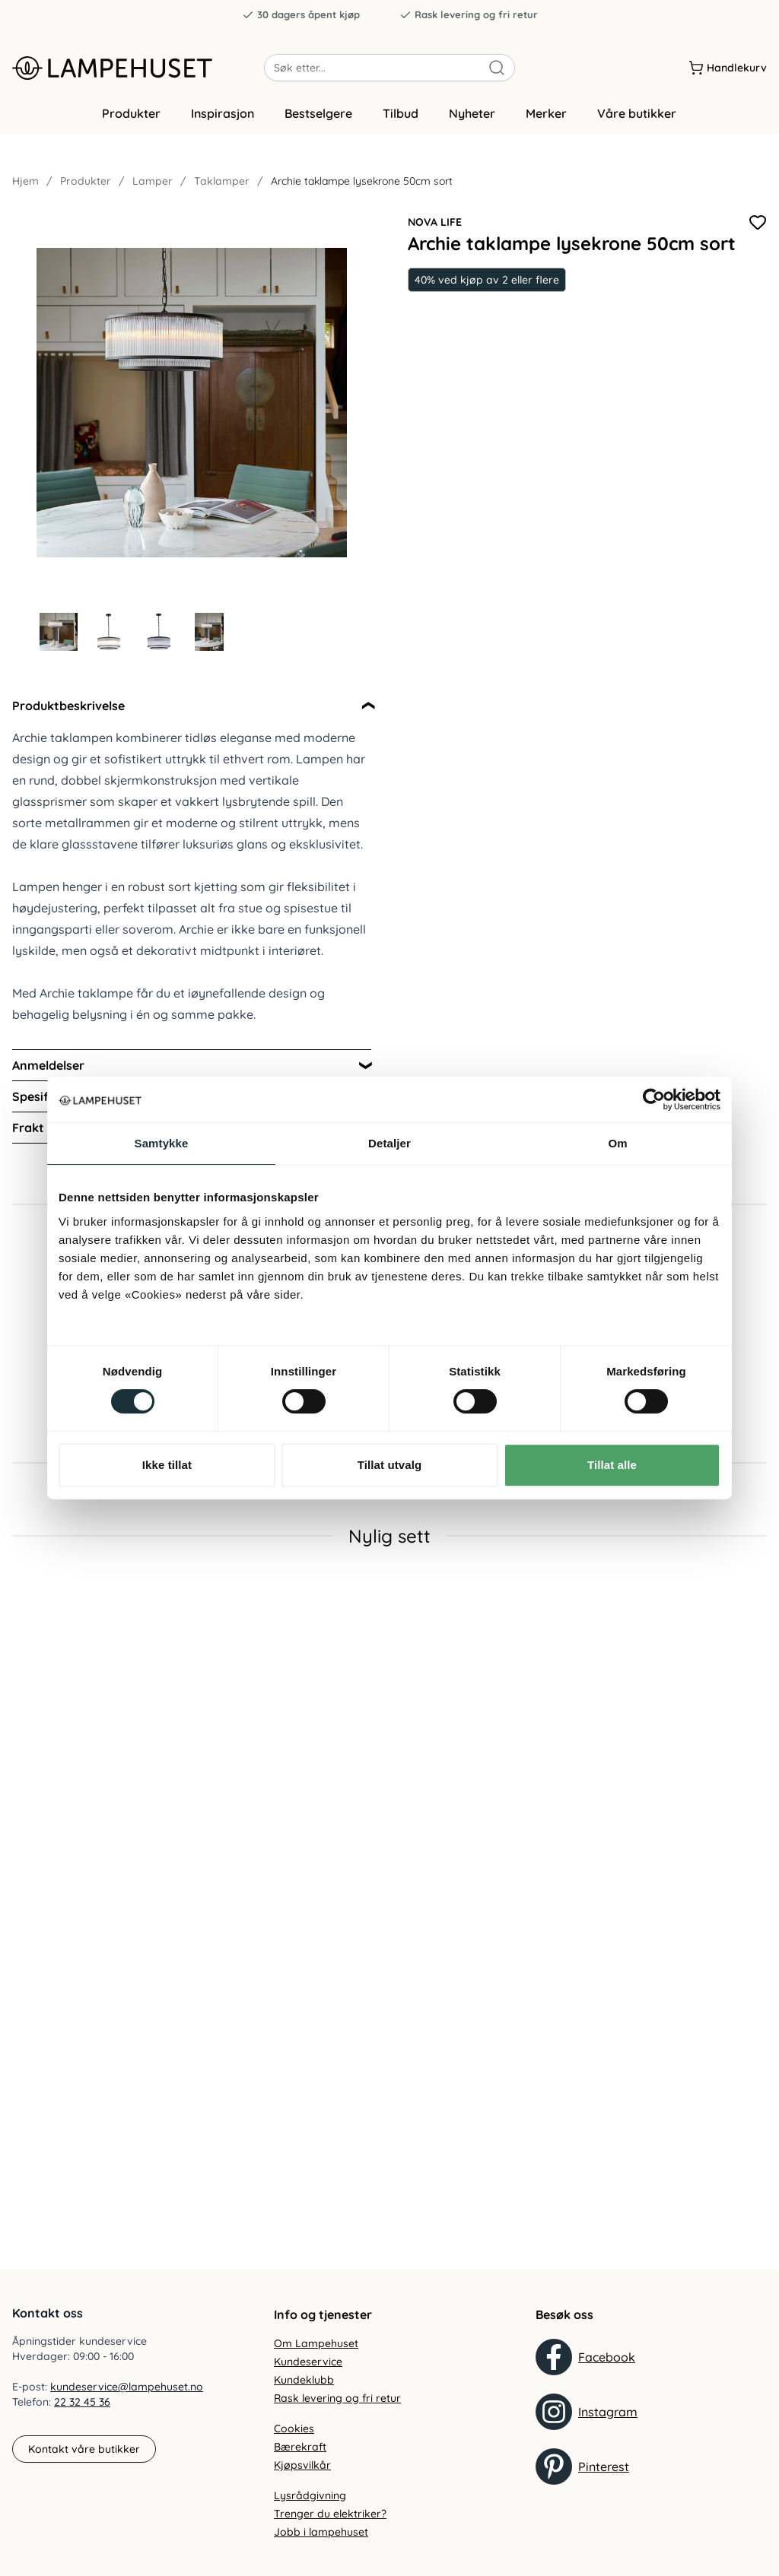  Describe the element at coordinates (131, 116) in the screenshot. I see `Produkter` at that location.